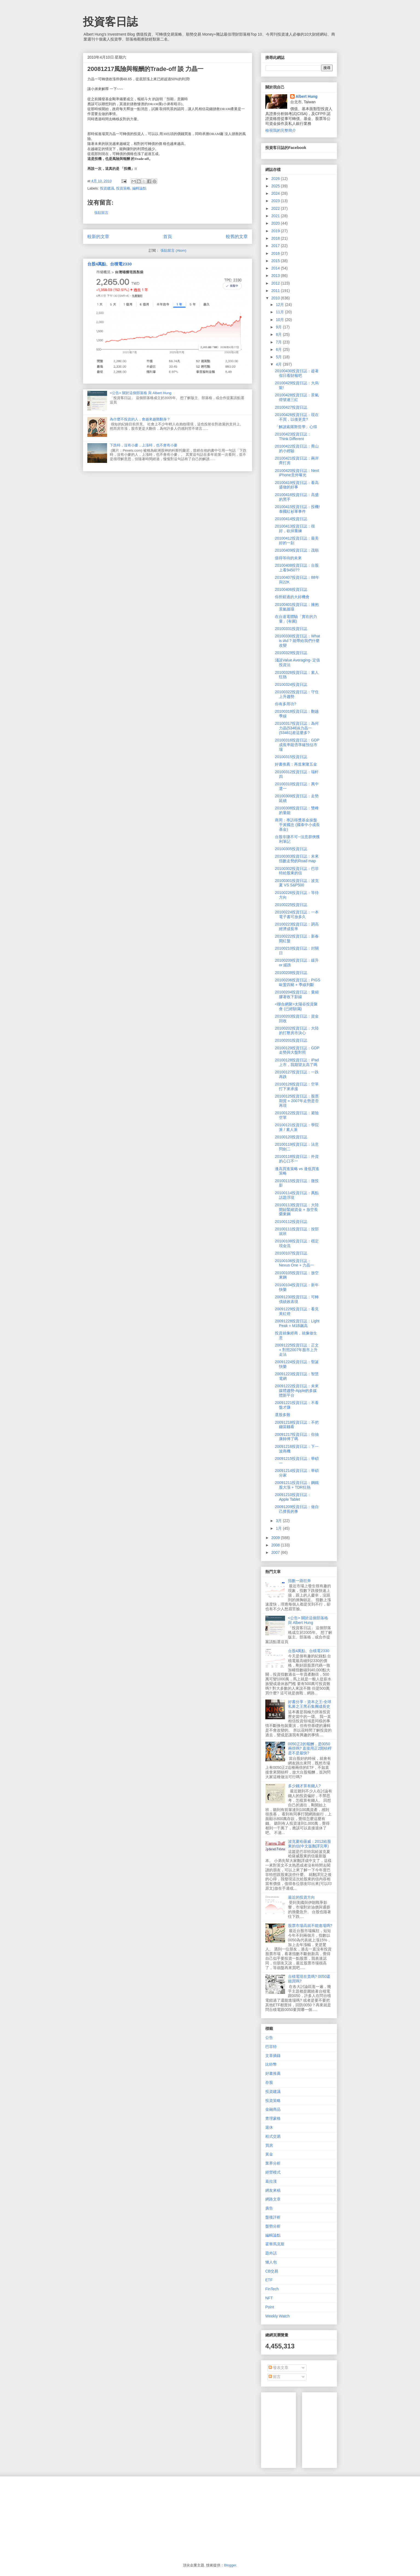 This screenshot has width=420, height=2576. I want to click on 指數一路狂奔, so click(299, 1580).